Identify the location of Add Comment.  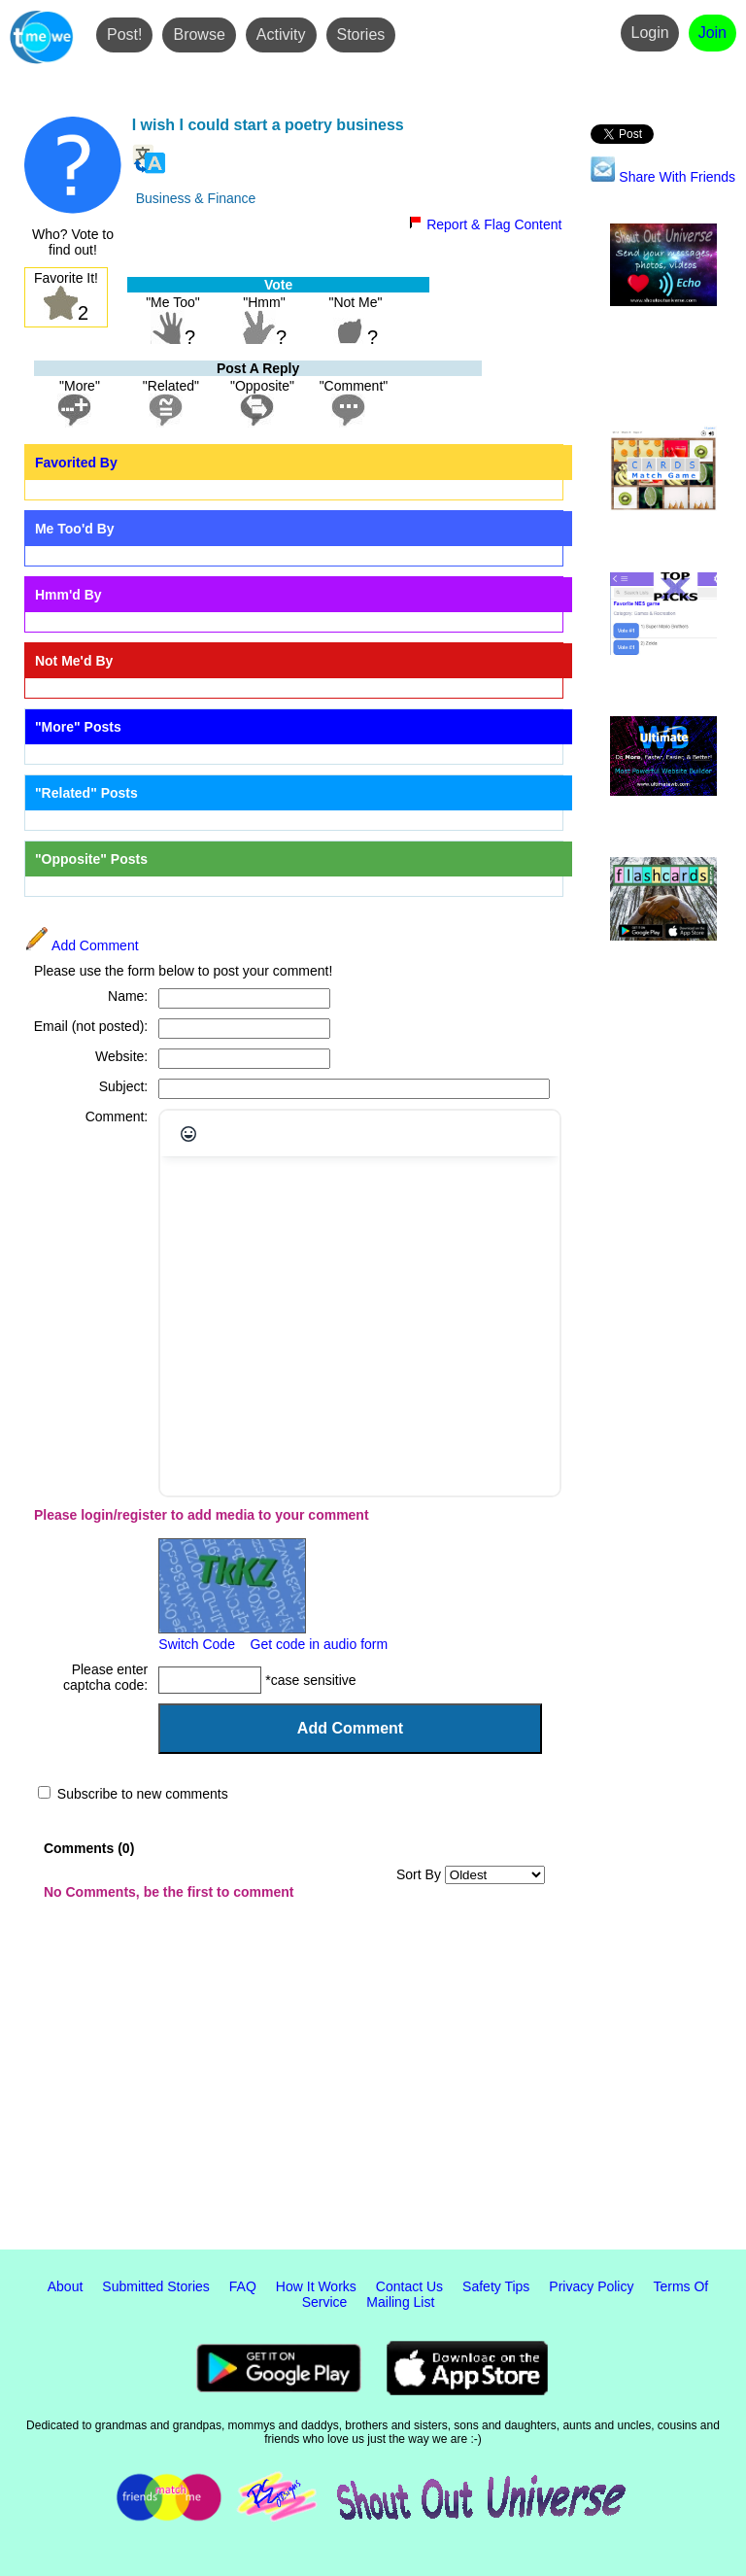
(81, 945).